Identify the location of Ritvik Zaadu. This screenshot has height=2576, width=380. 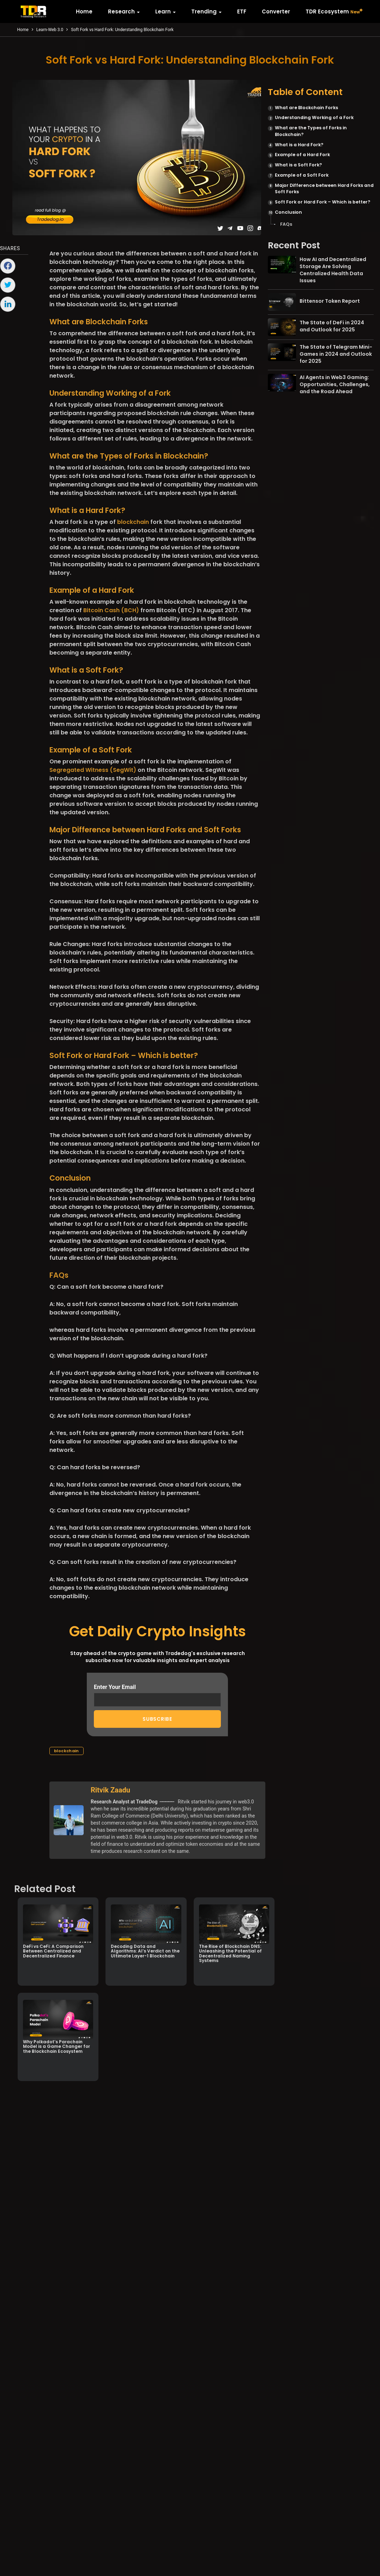
(110, 1790).